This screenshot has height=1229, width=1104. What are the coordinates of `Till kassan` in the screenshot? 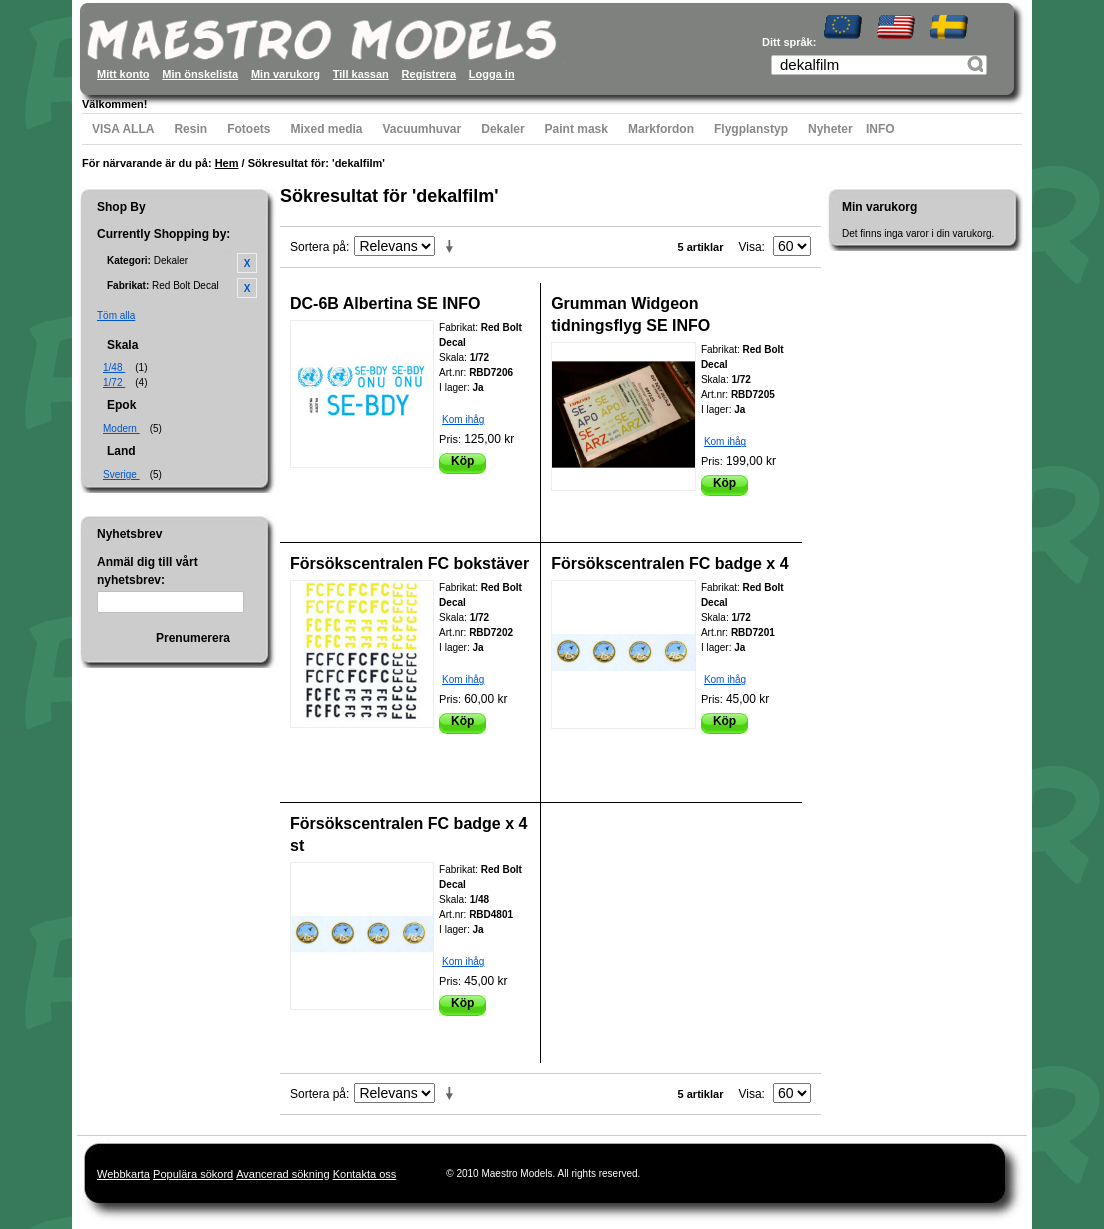 It's located at (361, 74).